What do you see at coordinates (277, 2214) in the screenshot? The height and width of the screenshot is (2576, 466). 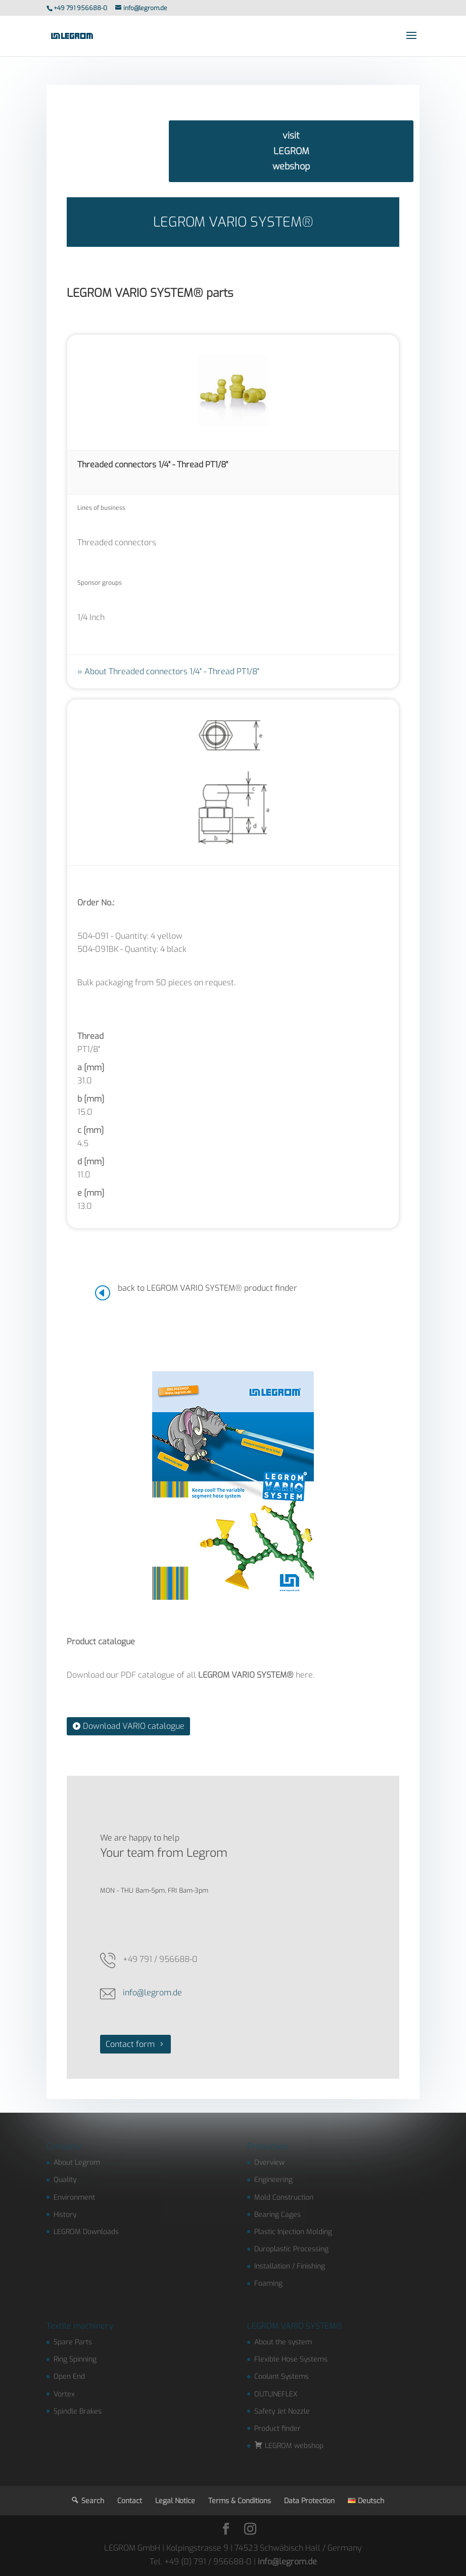 I see `Bearing Cages` at bounding box center [277, 2214].